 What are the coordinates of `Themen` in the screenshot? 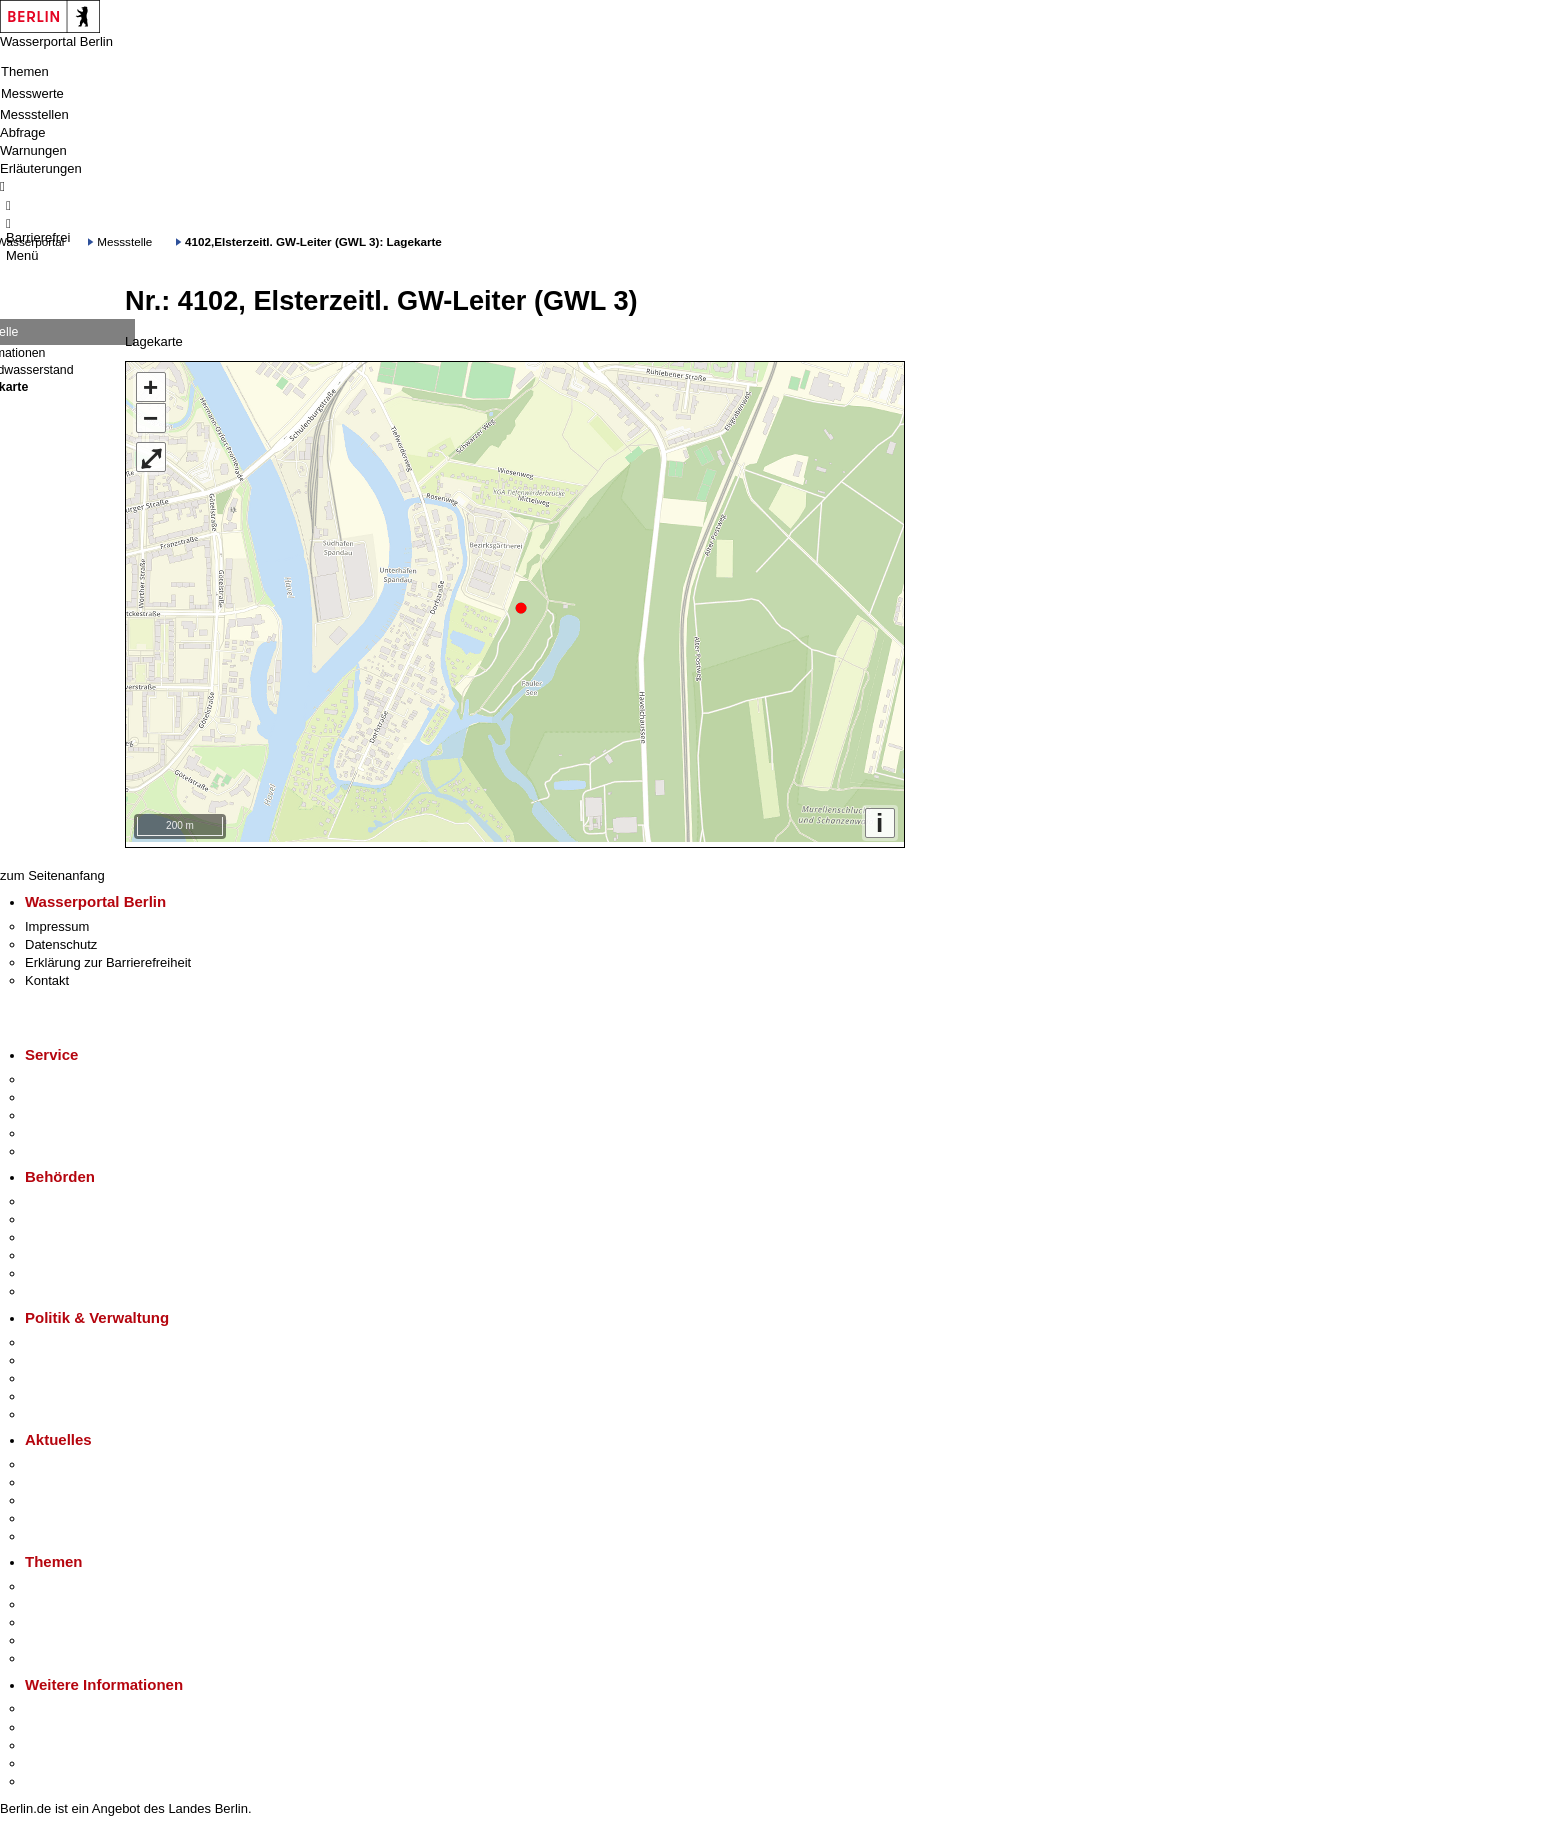 It's located at (25, 71).